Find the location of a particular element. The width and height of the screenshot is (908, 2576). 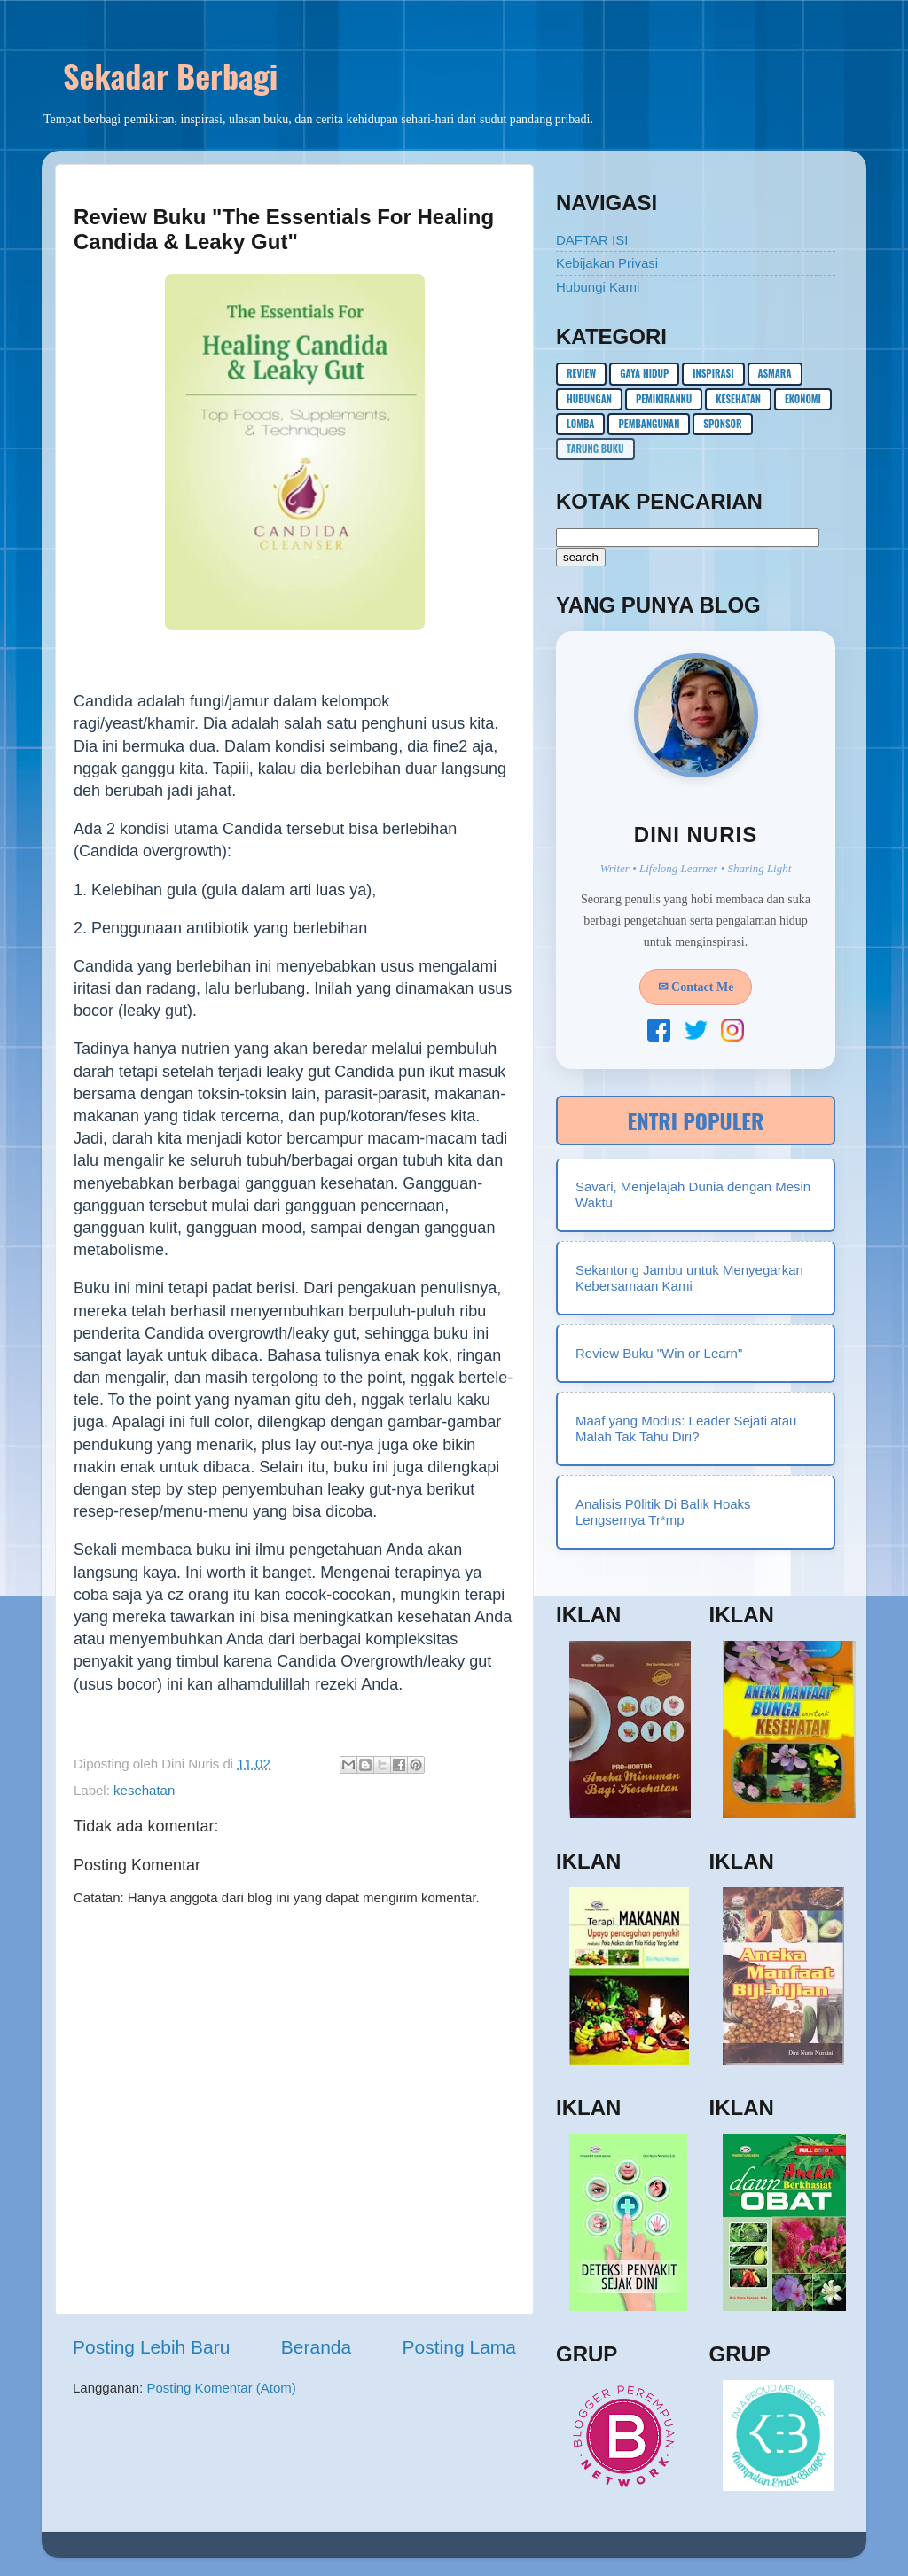

lomba is located at coordinates (580, 424).